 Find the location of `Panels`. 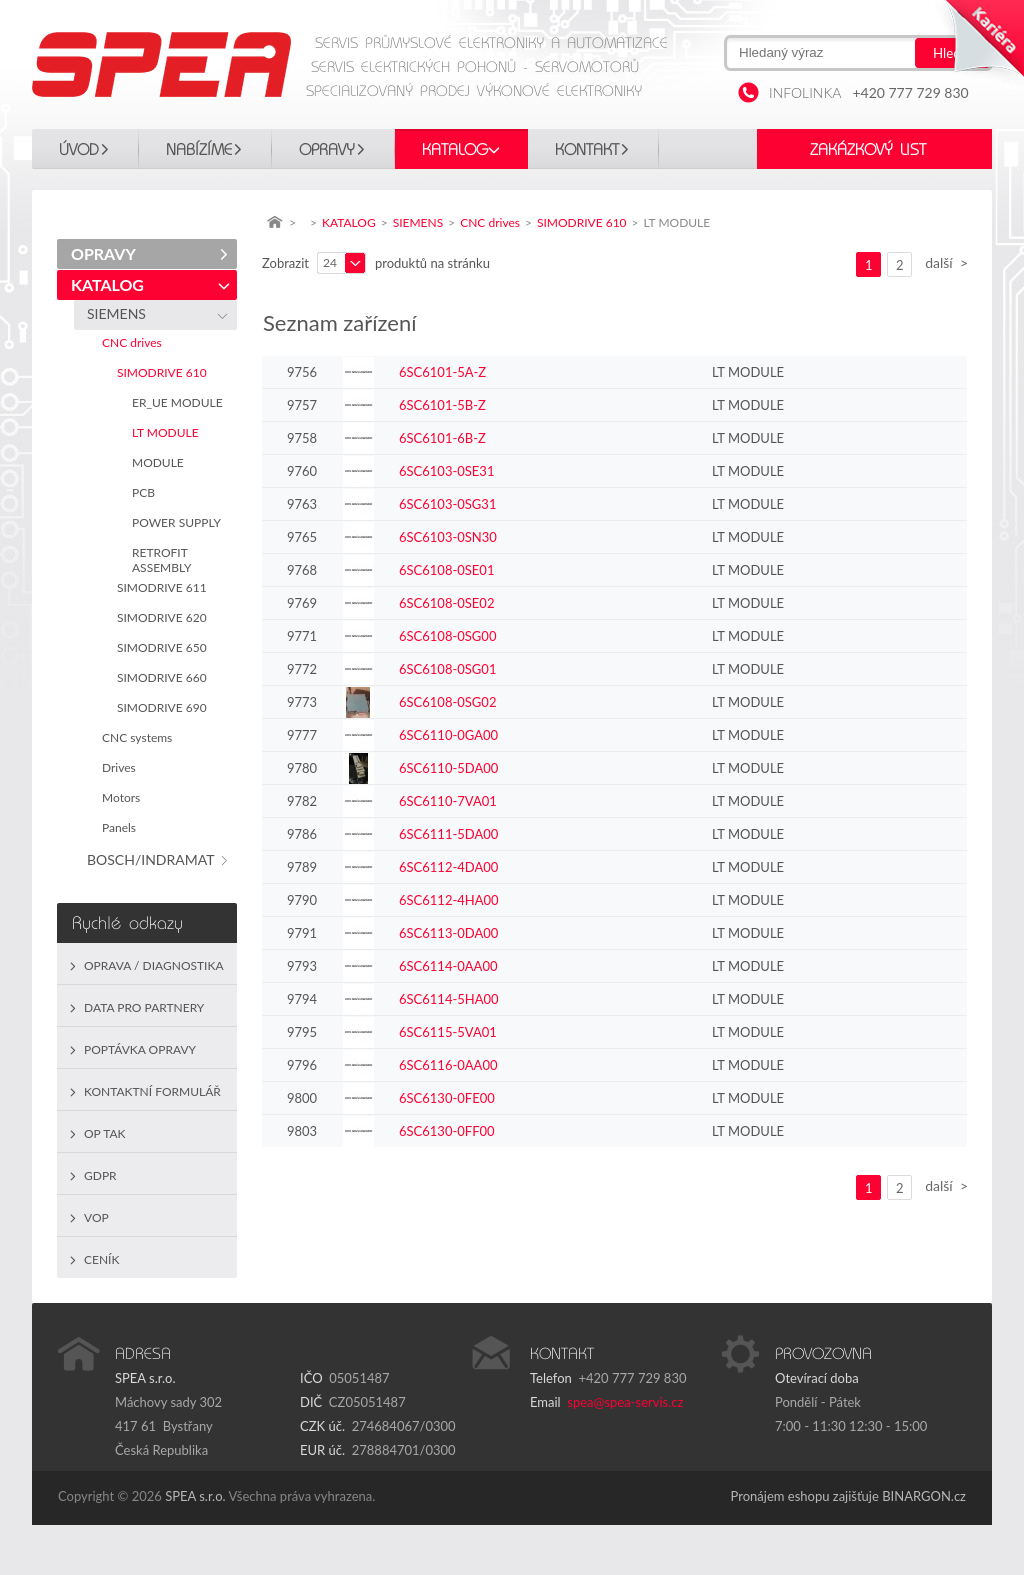

Panels is located at coordinates (122, 827).